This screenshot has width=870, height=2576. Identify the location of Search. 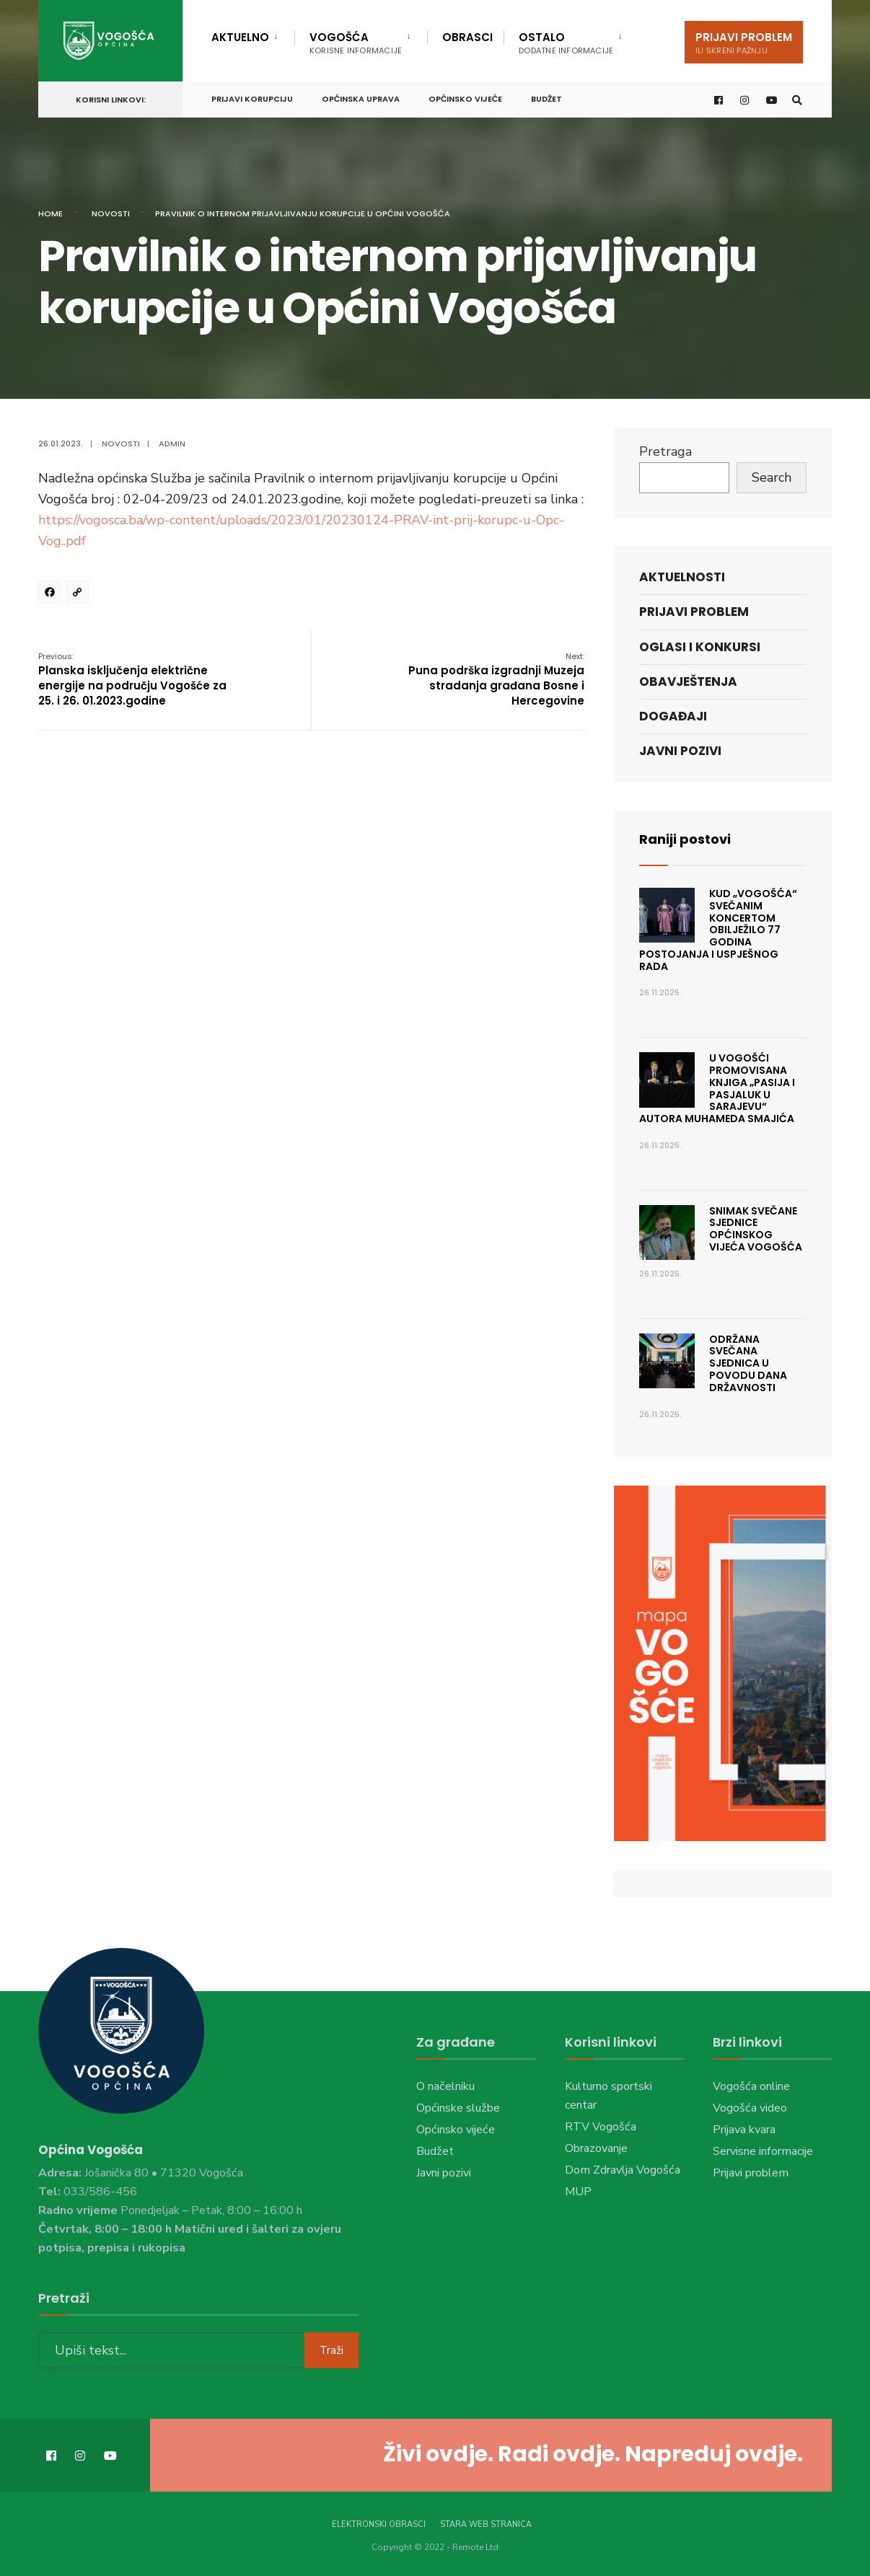
(771, 477).